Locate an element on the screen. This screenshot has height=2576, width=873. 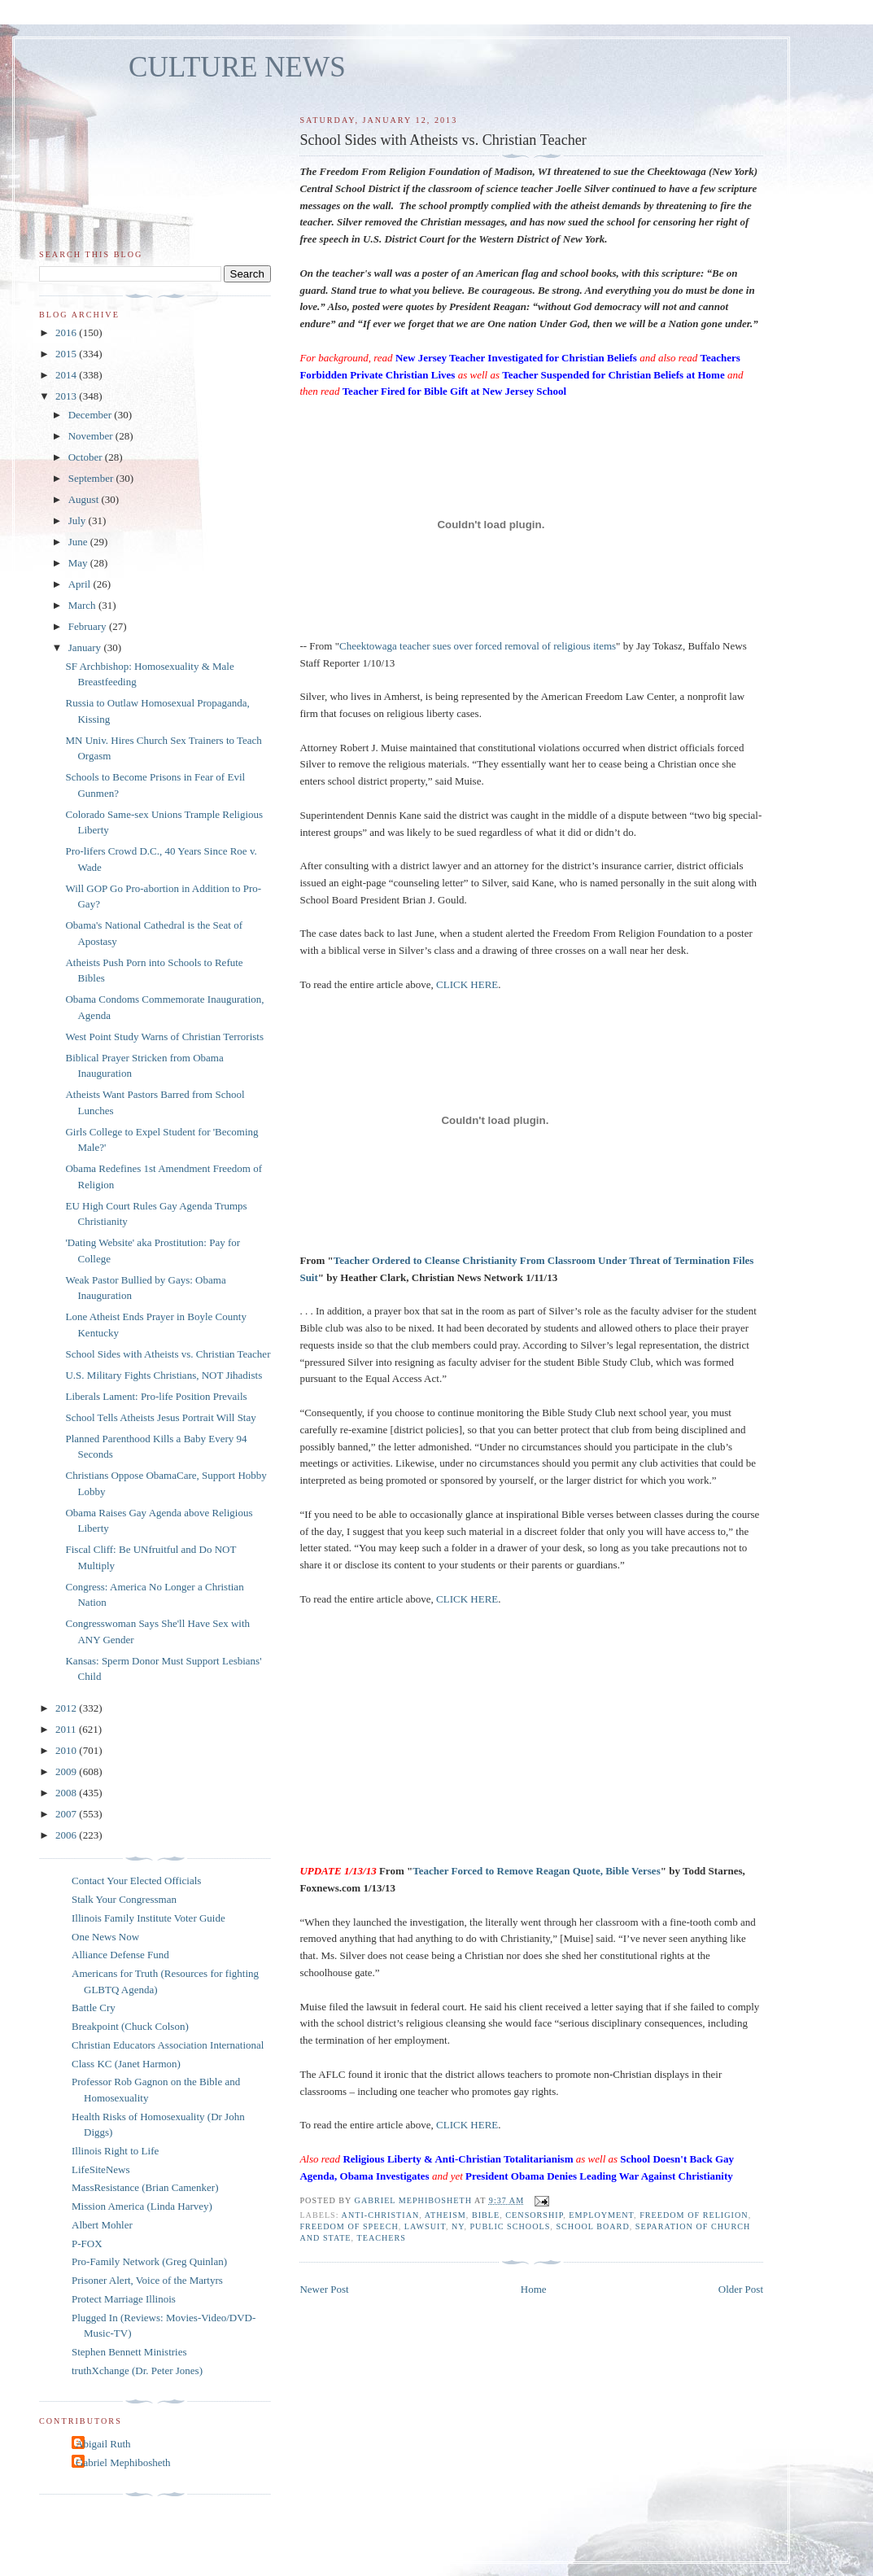
Stalk Your Congressman is located at coordinates (124, 1899).